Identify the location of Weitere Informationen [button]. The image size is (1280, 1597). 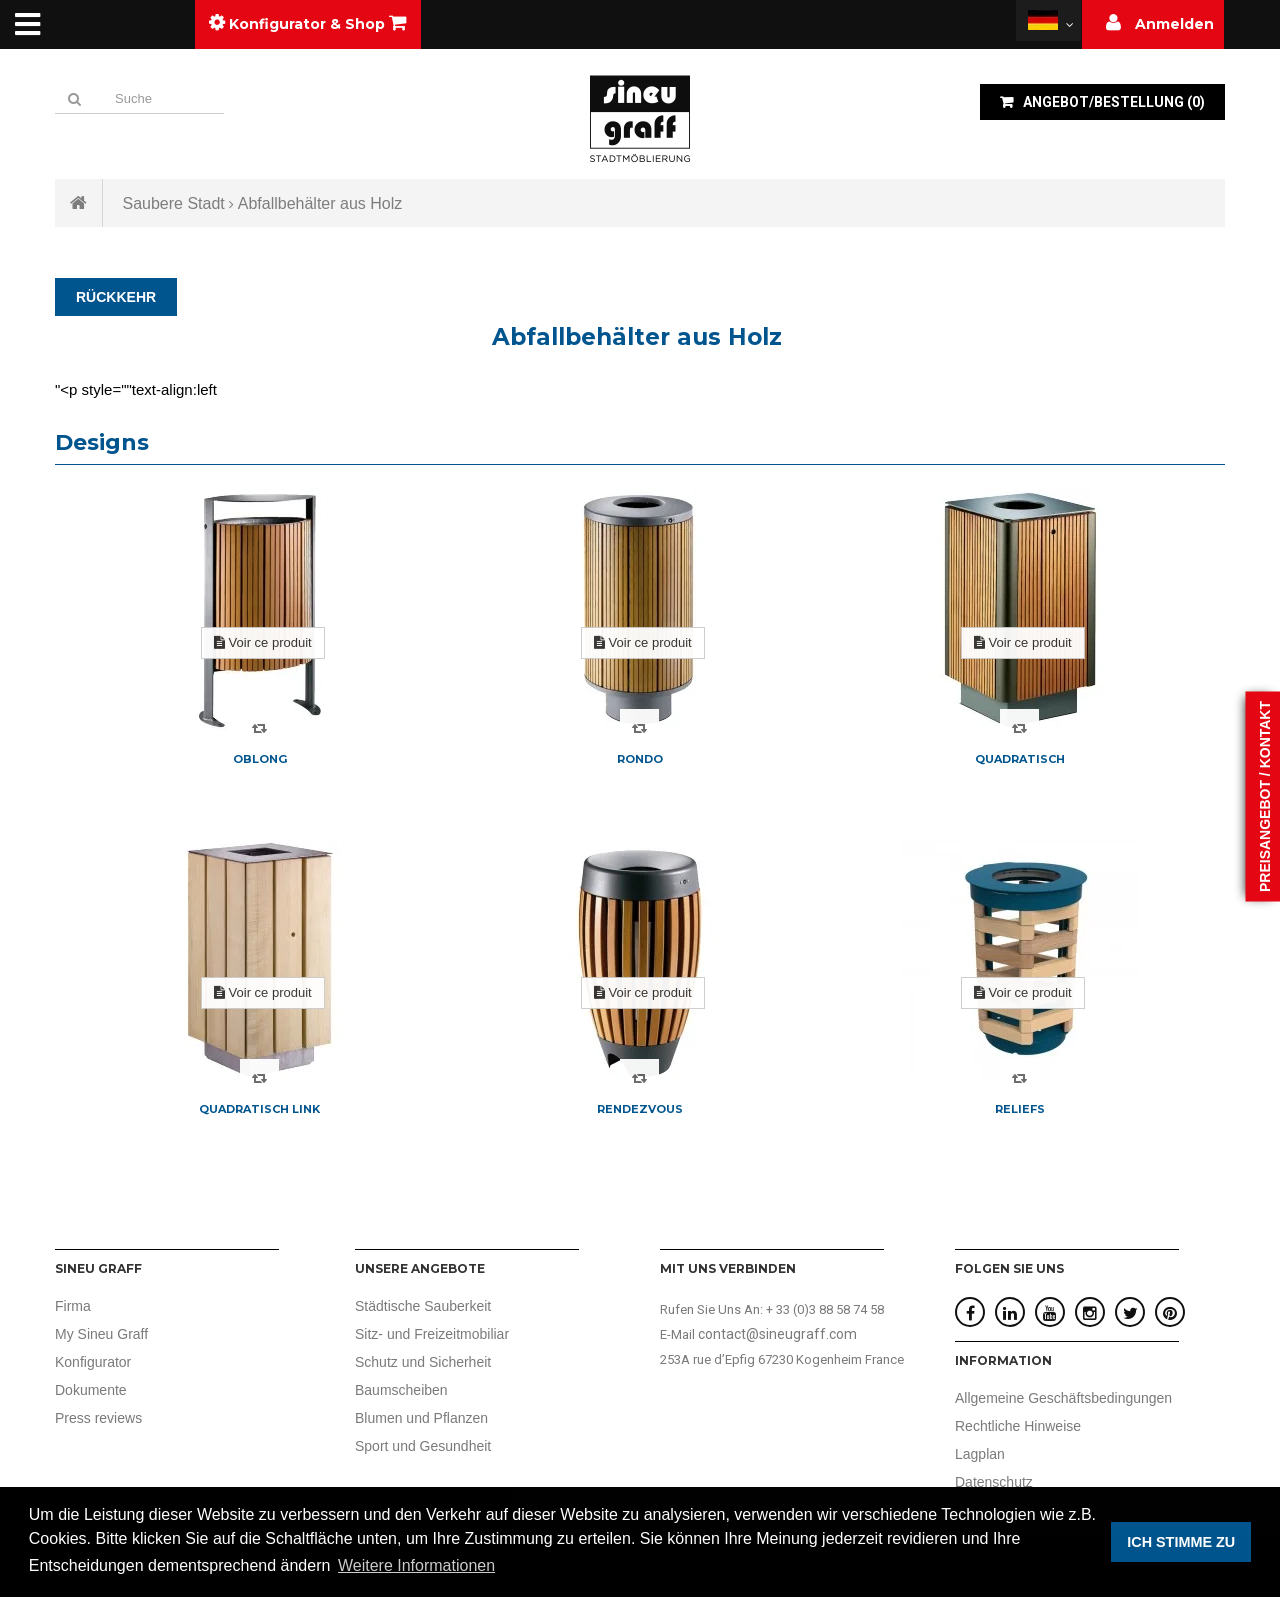
(416, 1565).